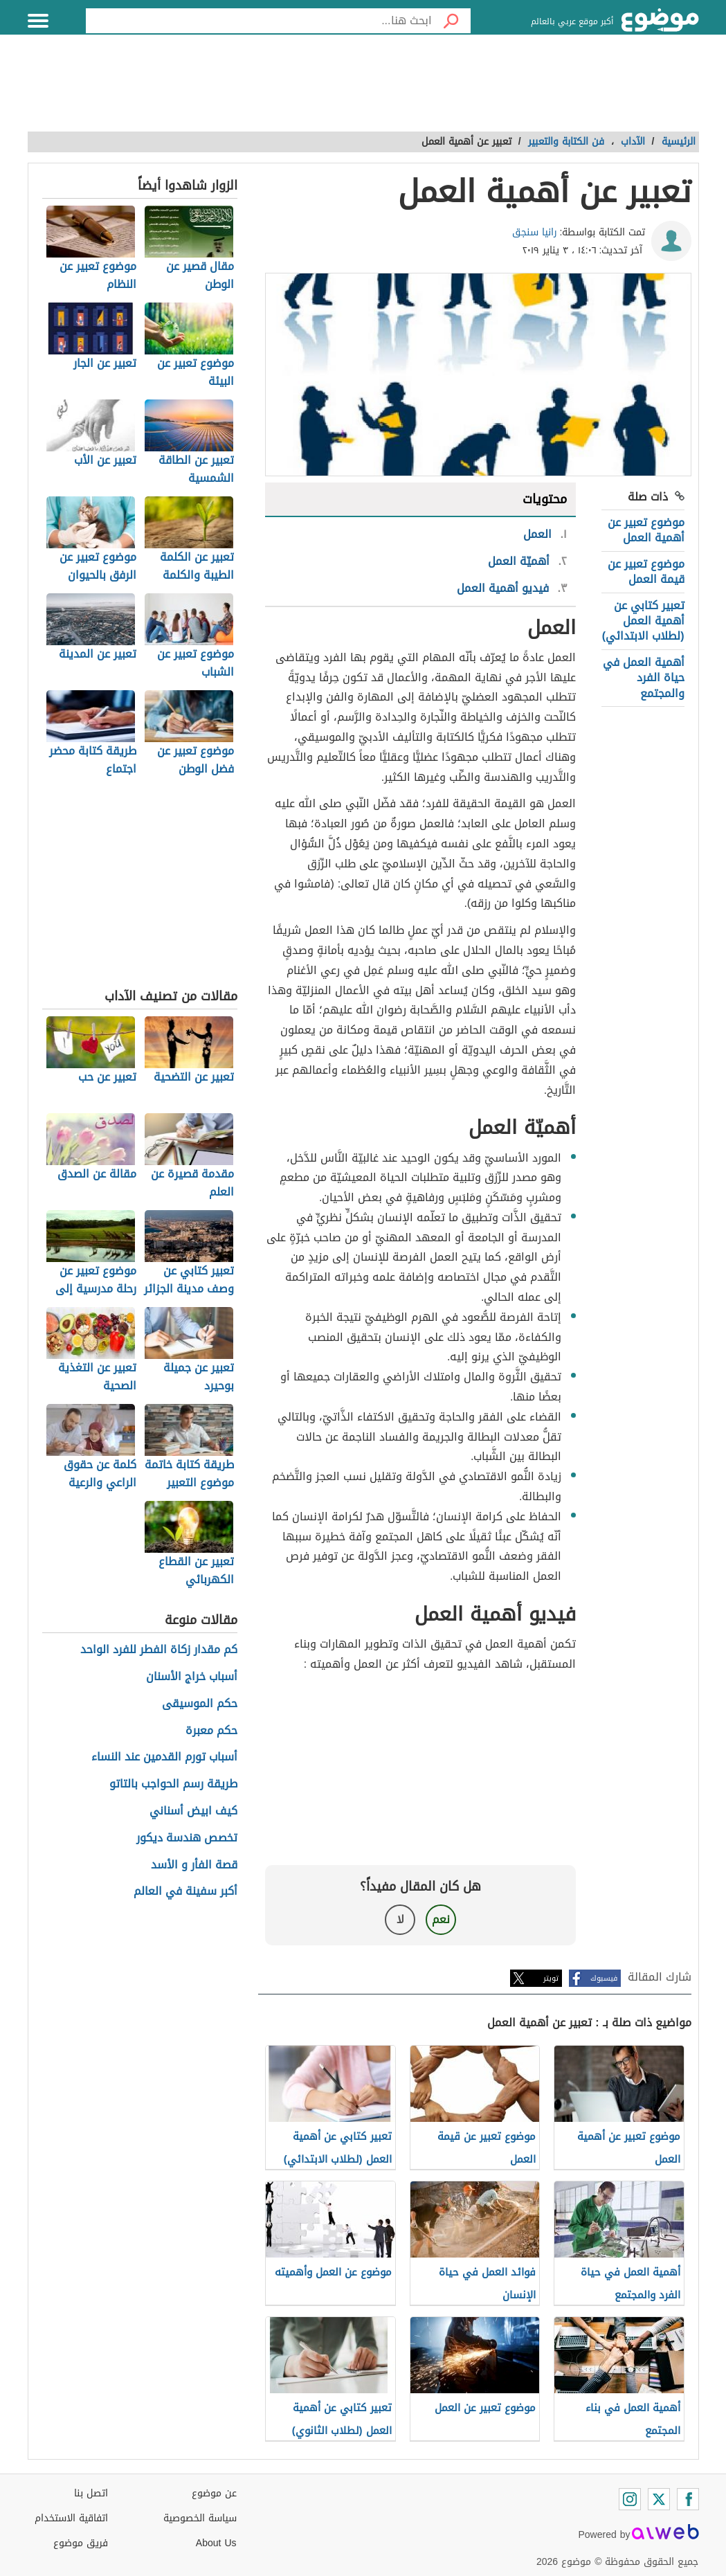 The width and height of the screenshot is (726, 2576). Describe the element at coordinates (191, 1677) in the screenshot. I see `أسباب خراج الأسنان` at that location.